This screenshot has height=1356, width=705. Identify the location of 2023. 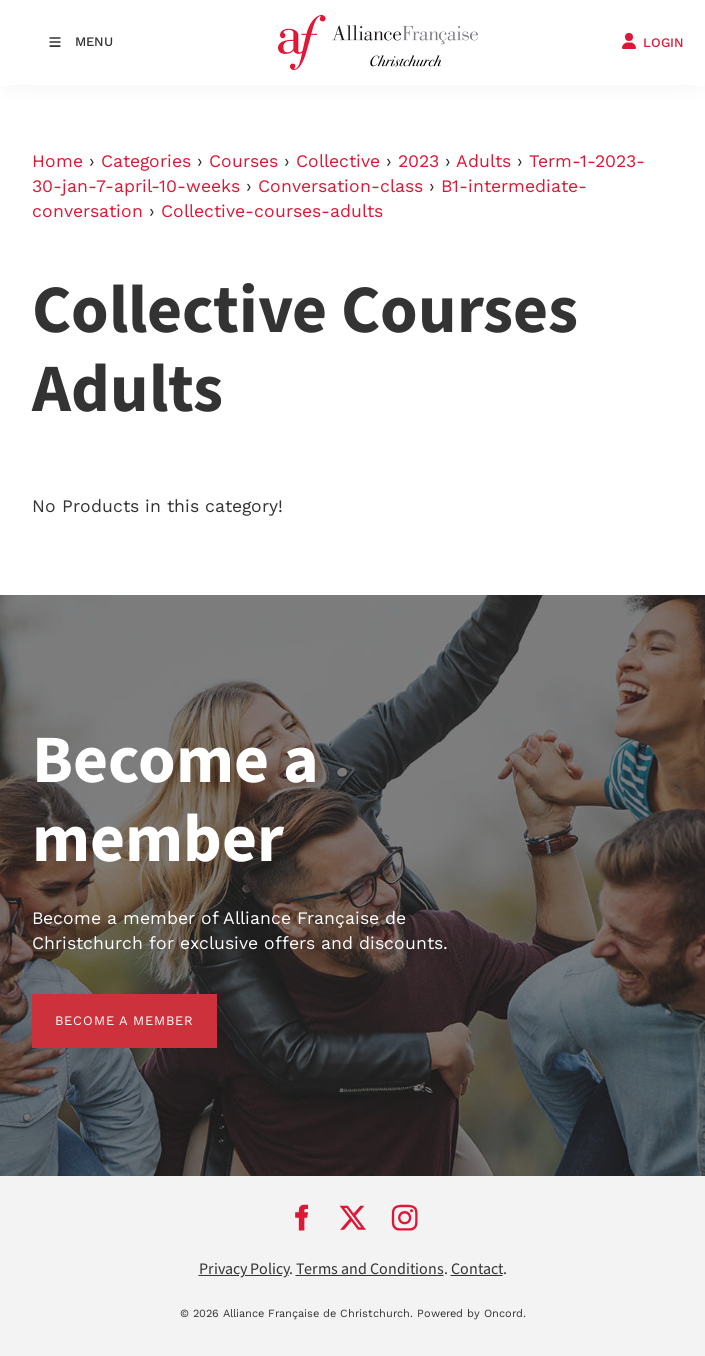
(418, 161).